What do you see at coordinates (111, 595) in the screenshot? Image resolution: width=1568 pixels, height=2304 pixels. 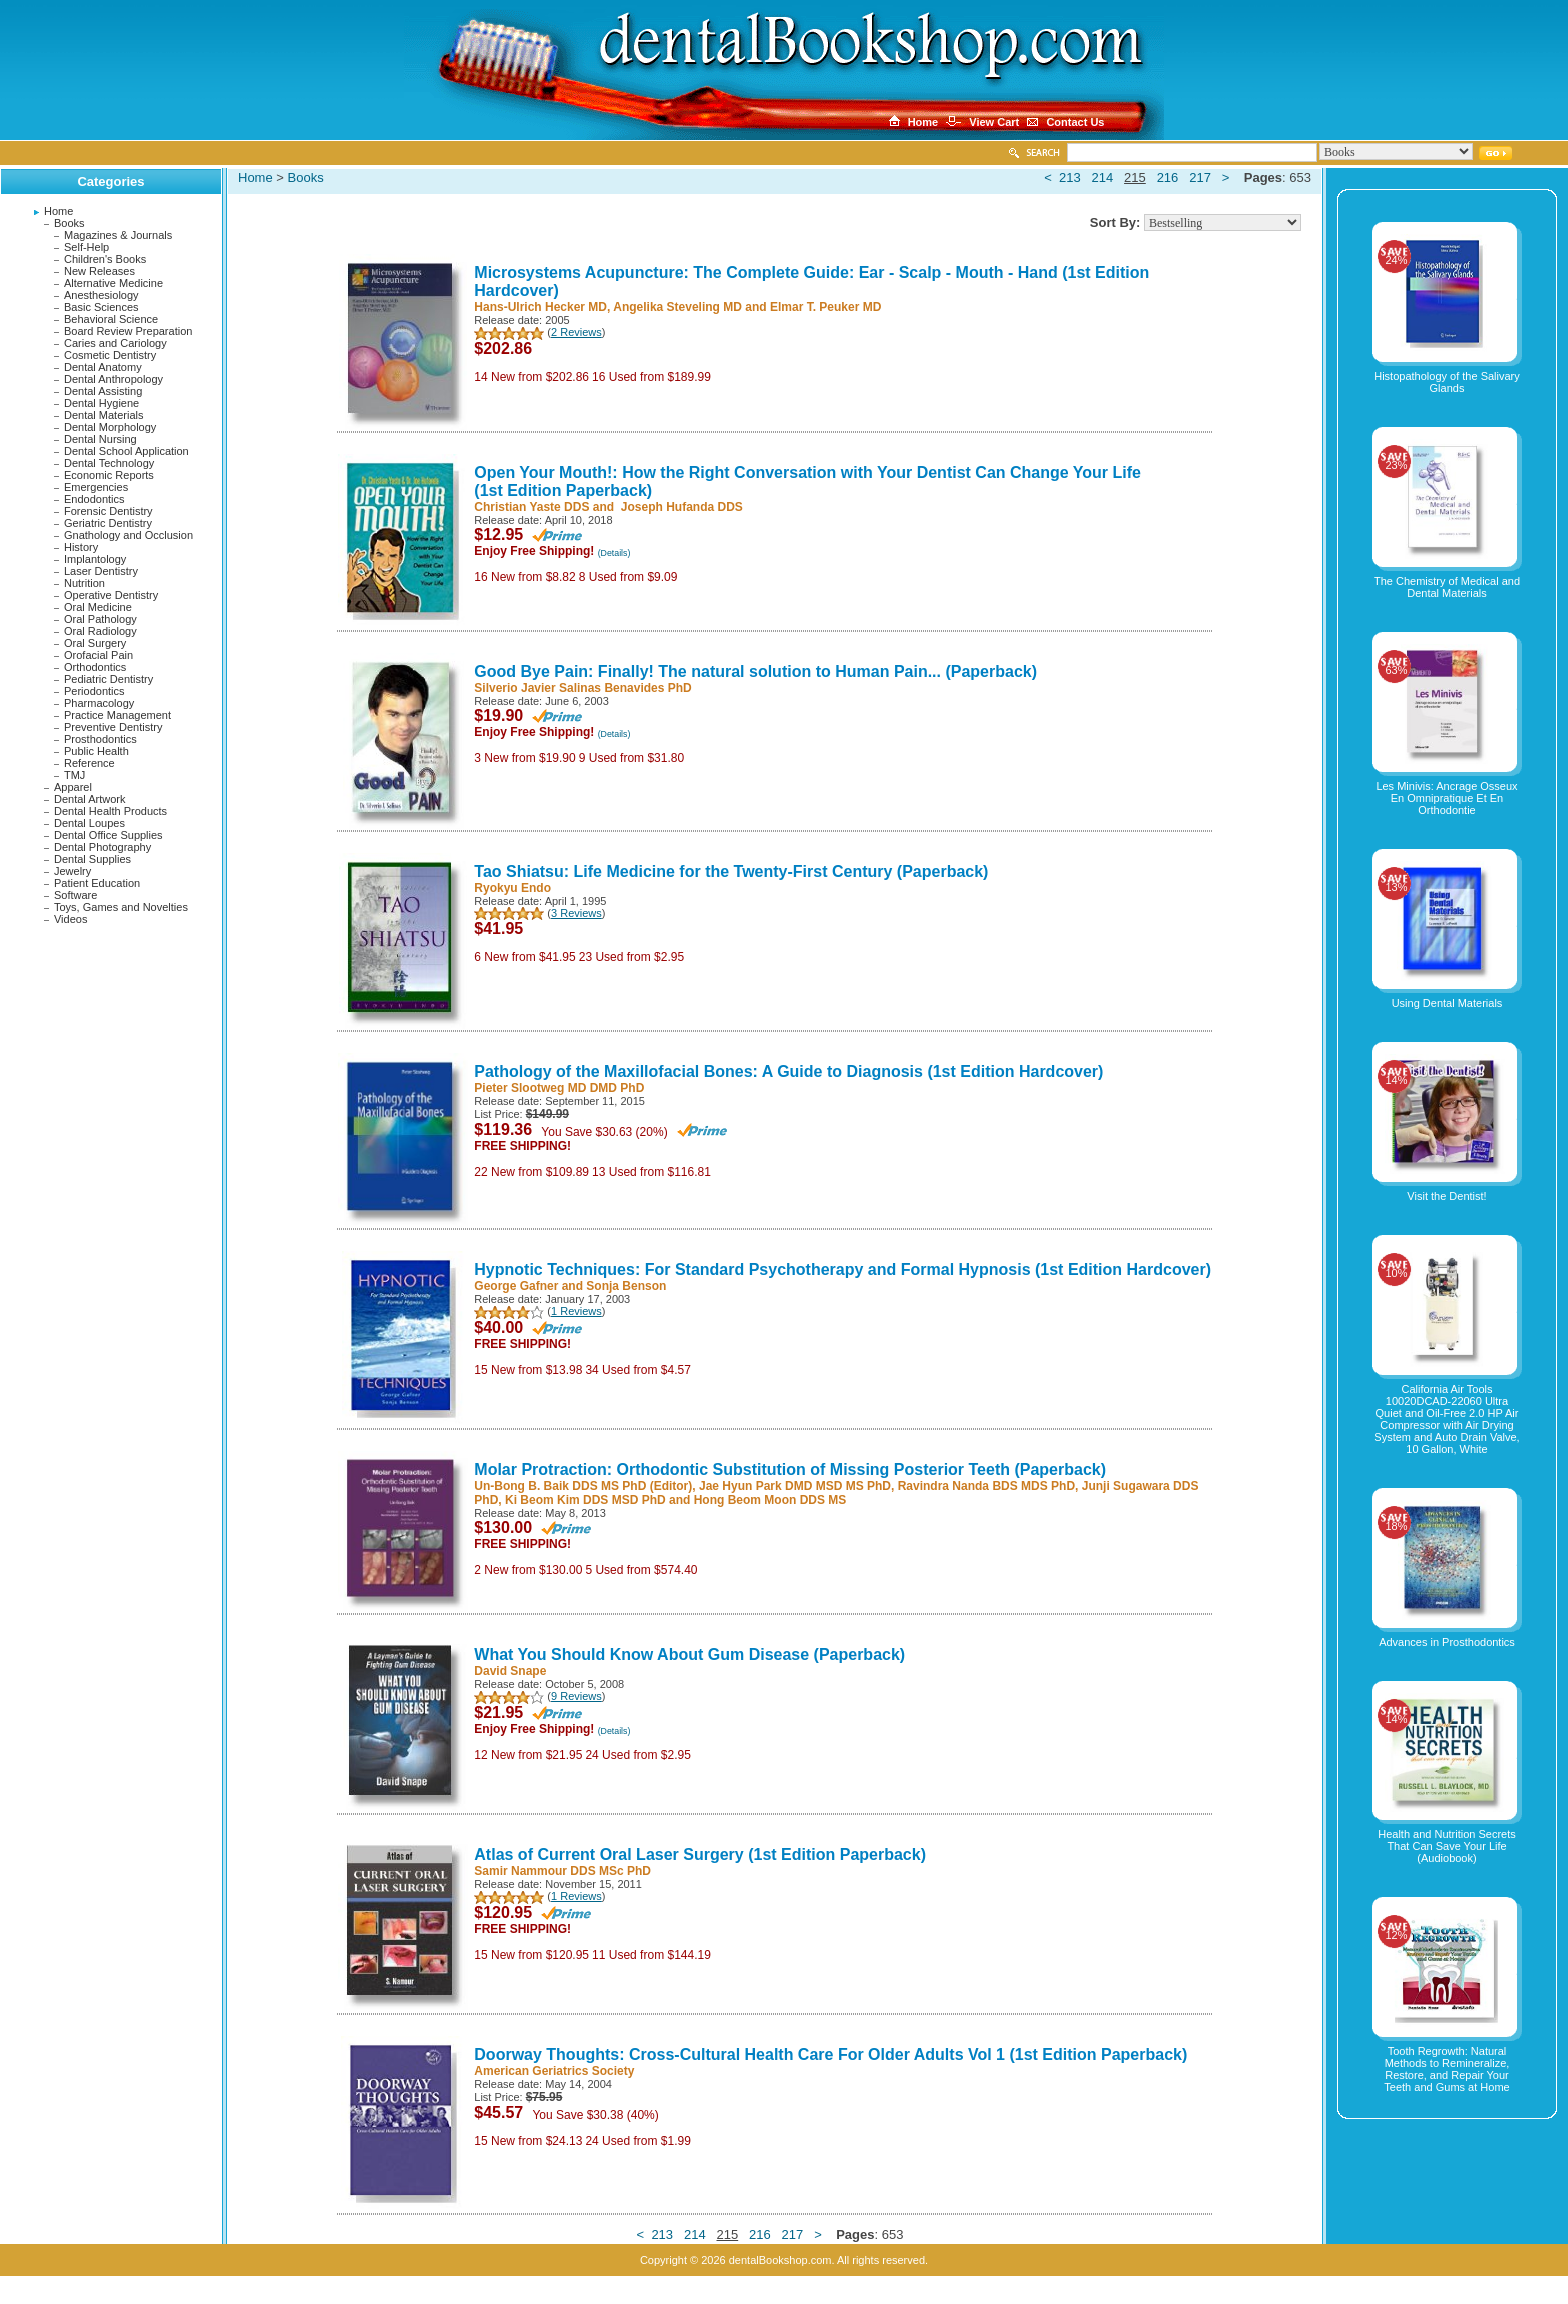 I see `Operative Dentistry` at bounding box center [111, 595].